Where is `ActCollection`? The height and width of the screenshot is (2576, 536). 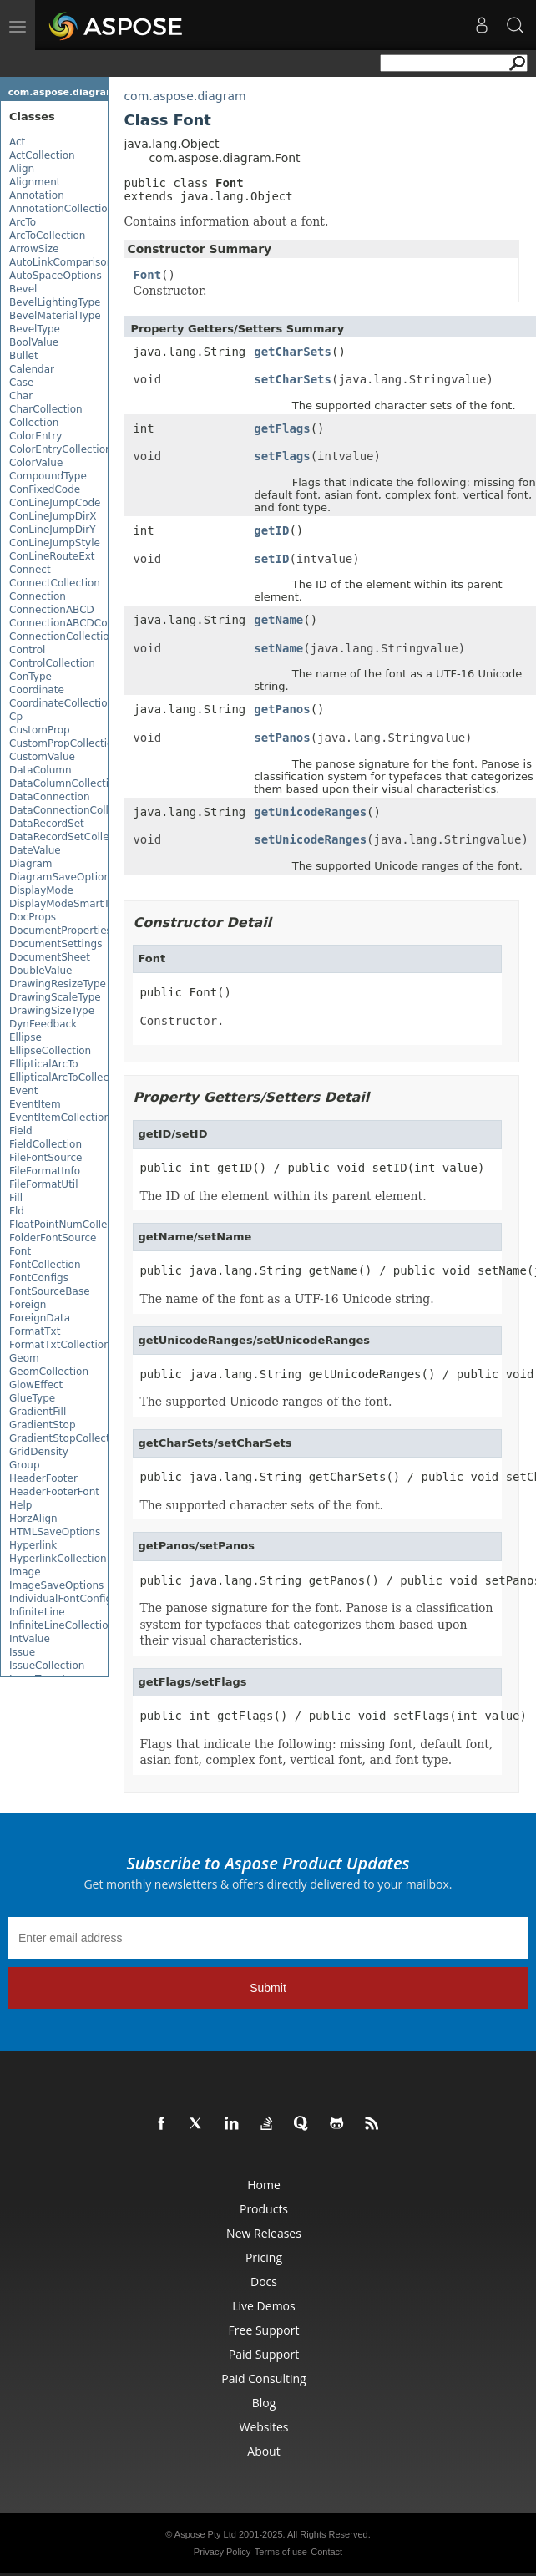 ActCollection is located at coordinates (42, 155).